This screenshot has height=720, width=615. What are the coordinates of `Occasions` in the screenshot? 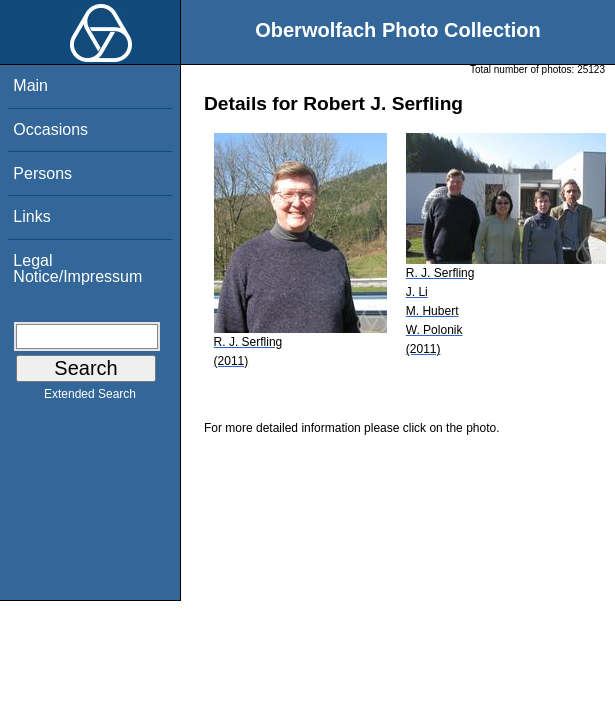 It's located at (50, 129).